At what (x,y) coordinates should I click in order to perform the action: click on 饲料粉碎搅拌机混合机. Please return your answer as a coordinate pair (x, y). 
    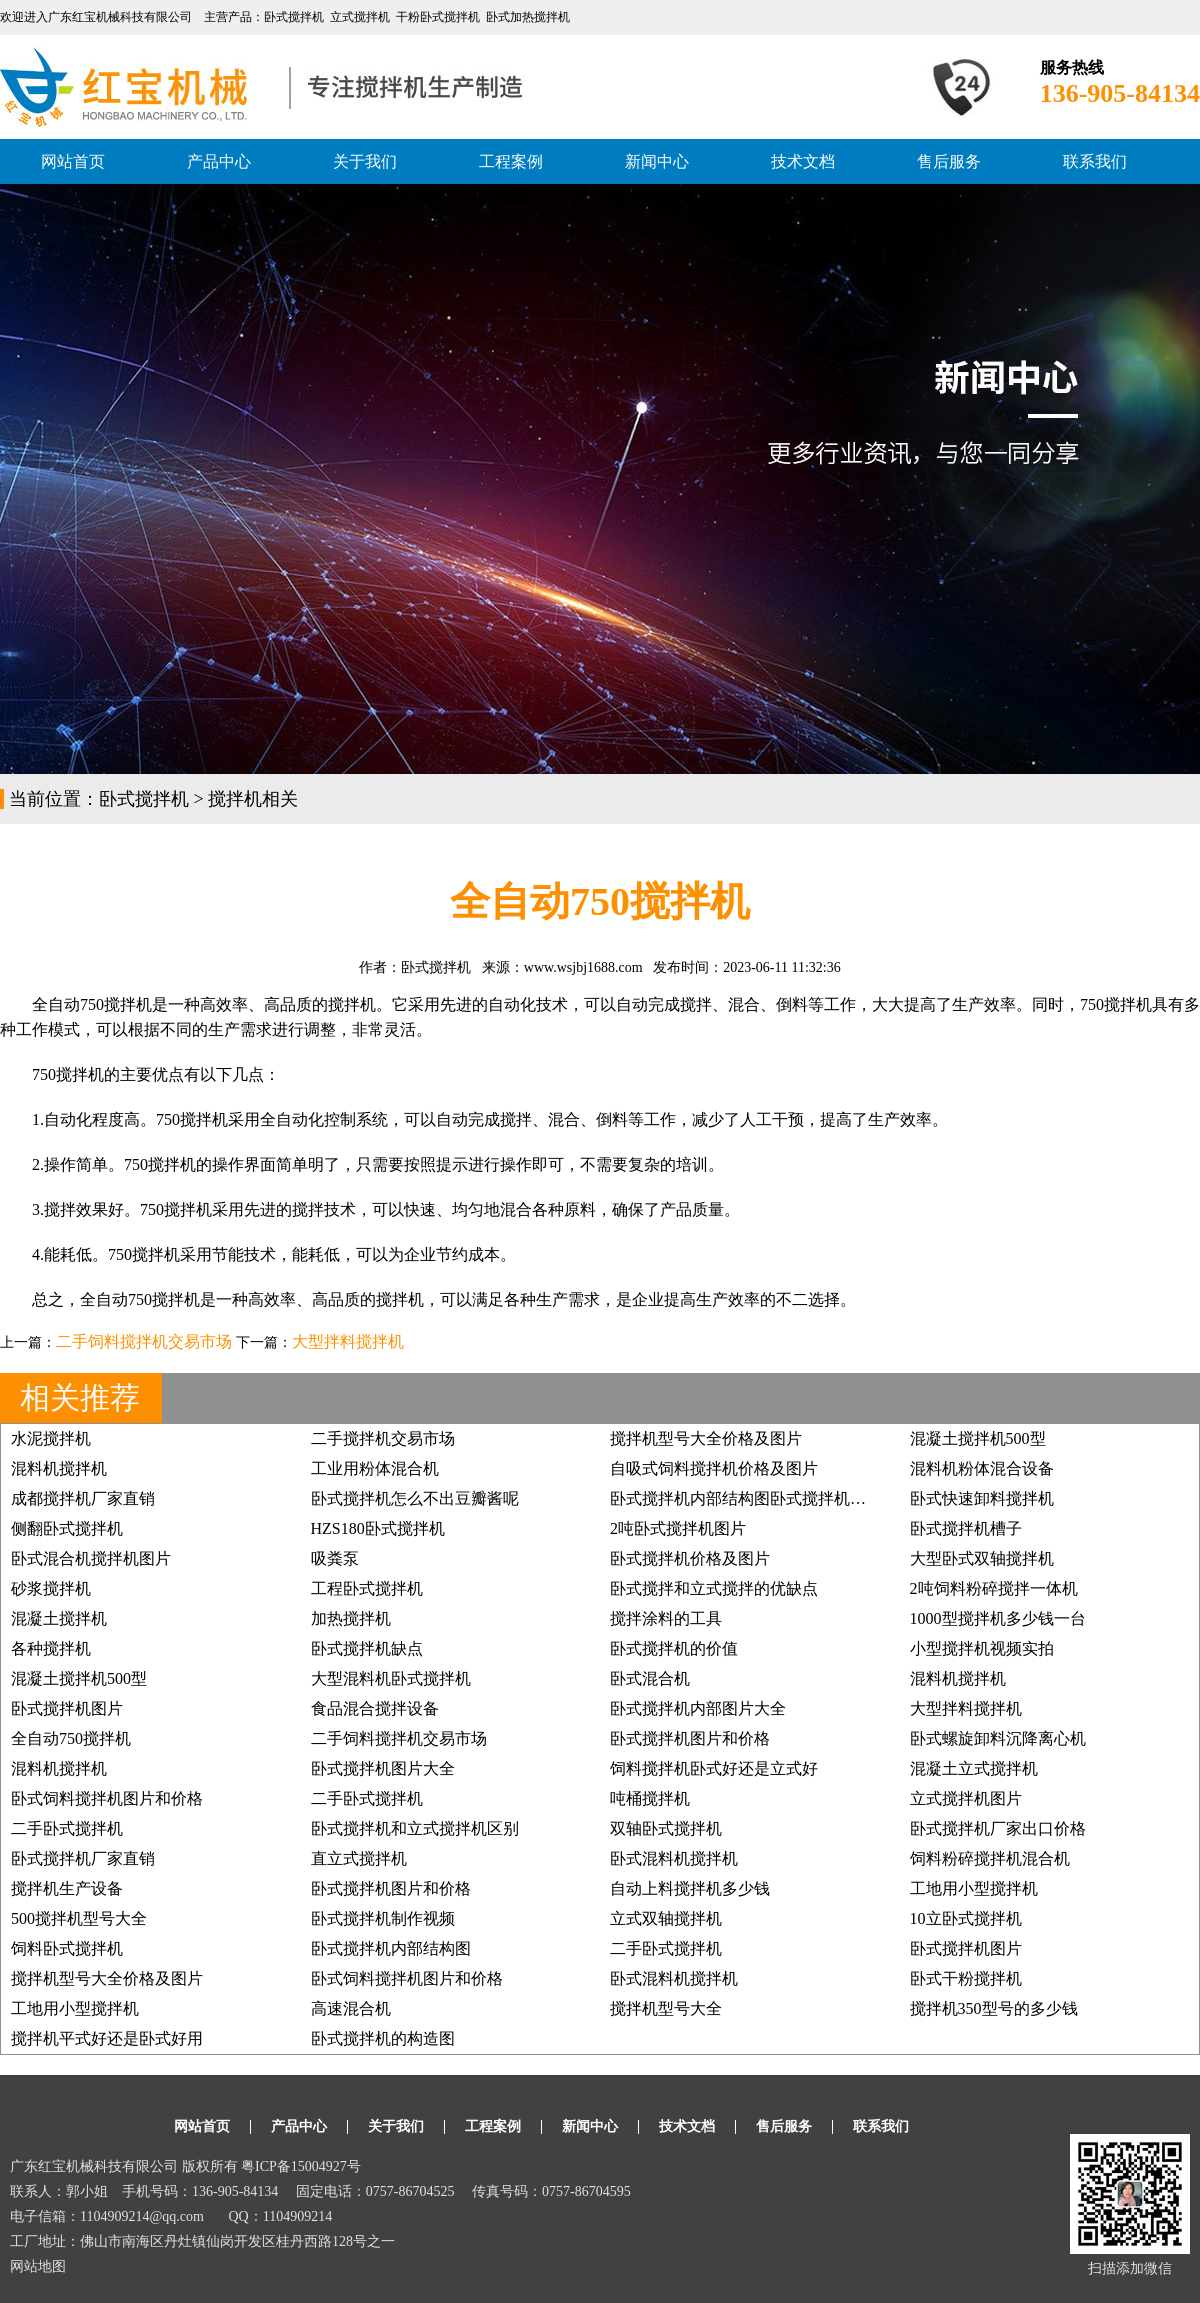
    Looking at the image, I should click on (990, 1858).